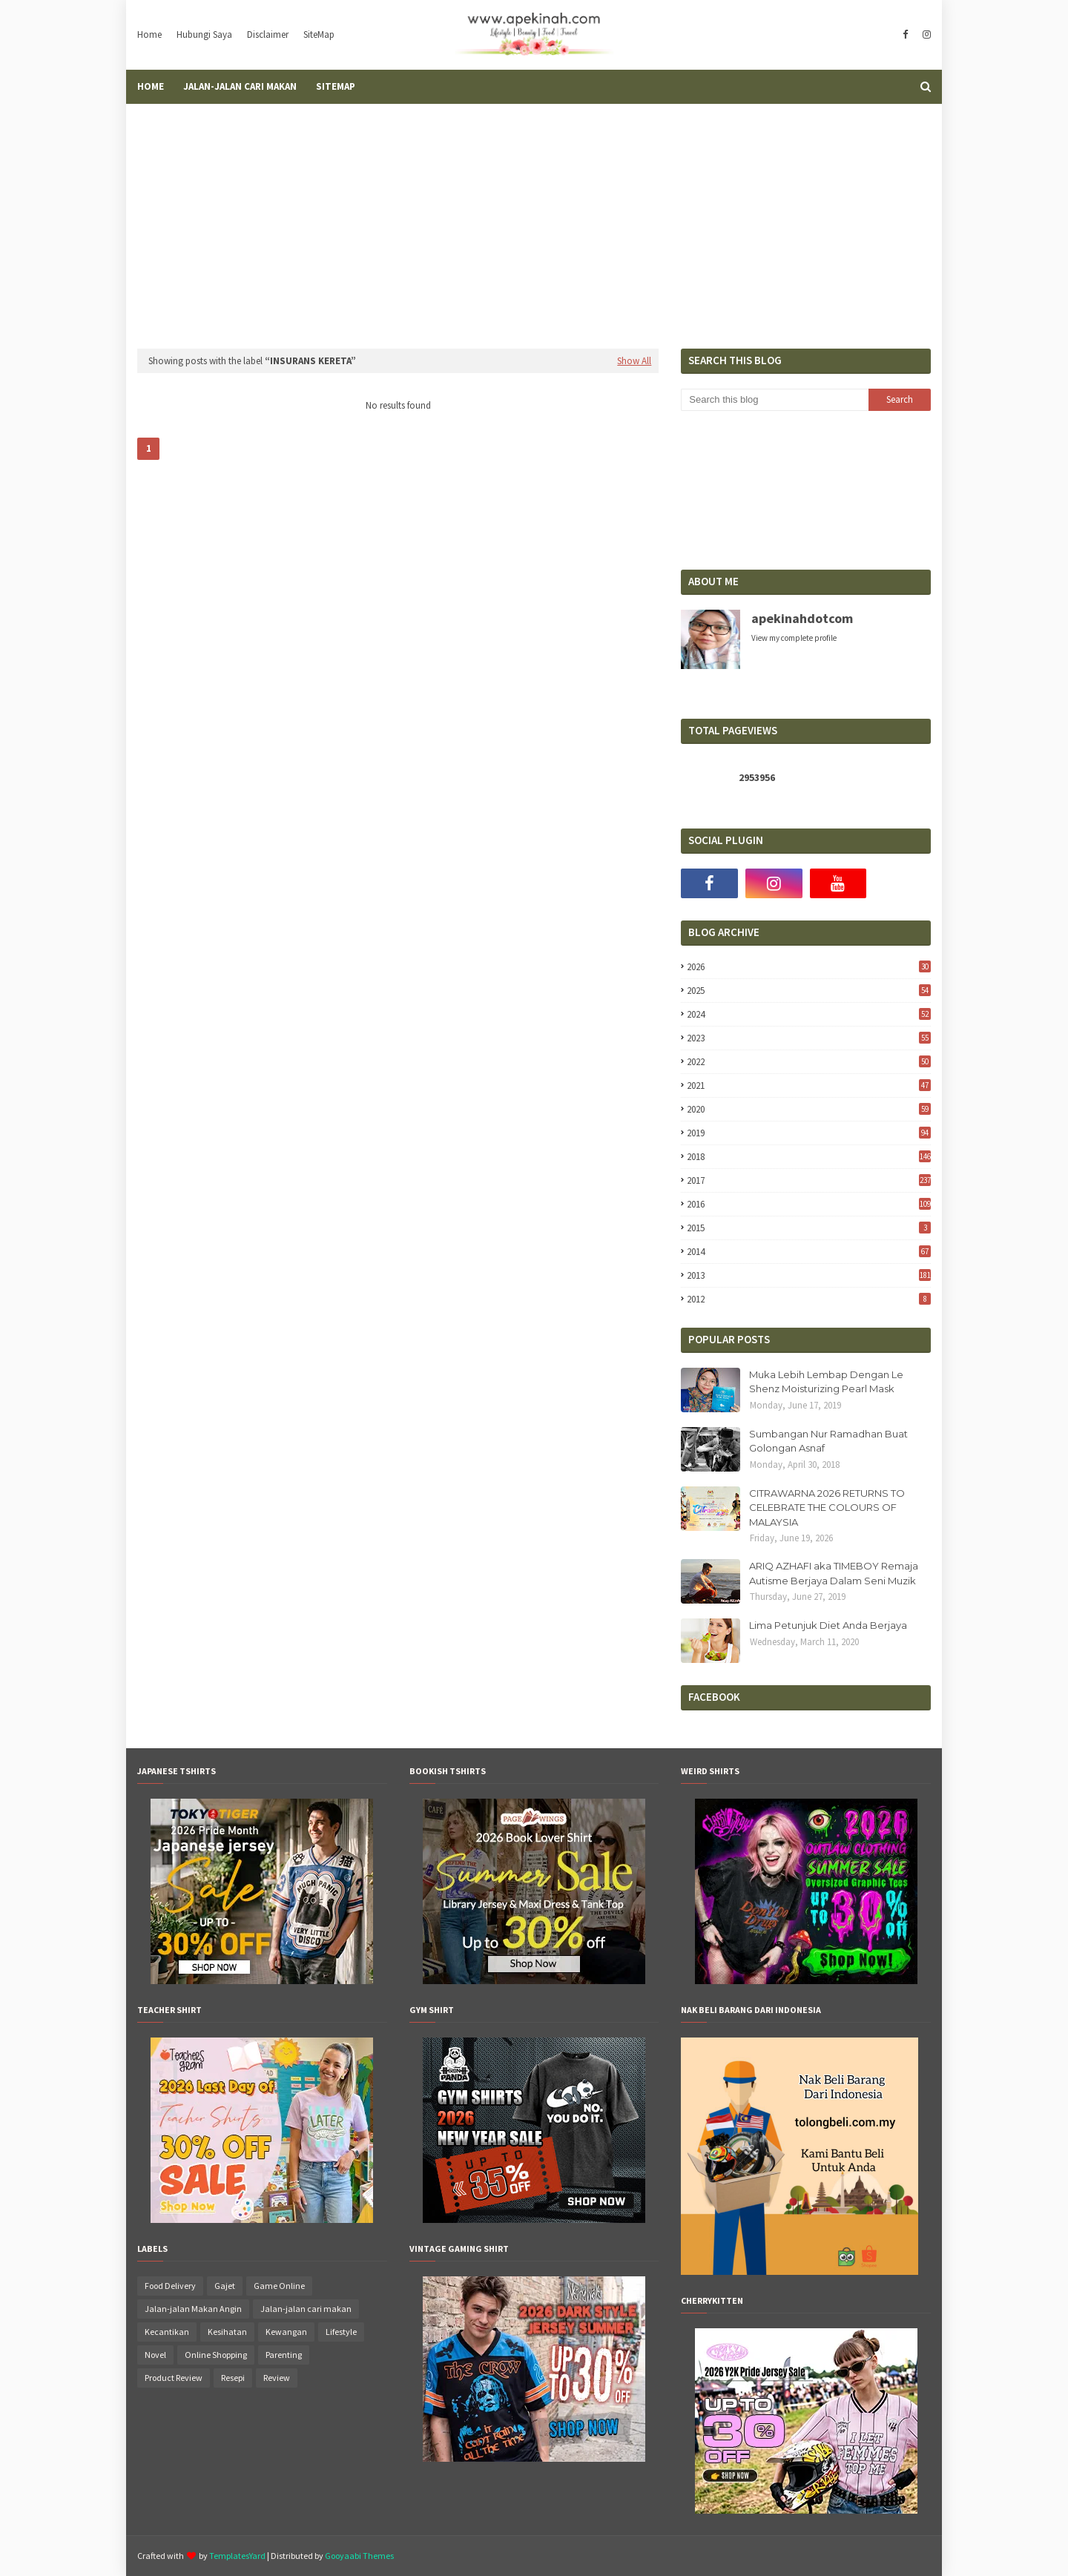  What do you see at coordinates (233, 2377) in the screenshot?
I see `Resepi` at bounding box center [233, 2377].